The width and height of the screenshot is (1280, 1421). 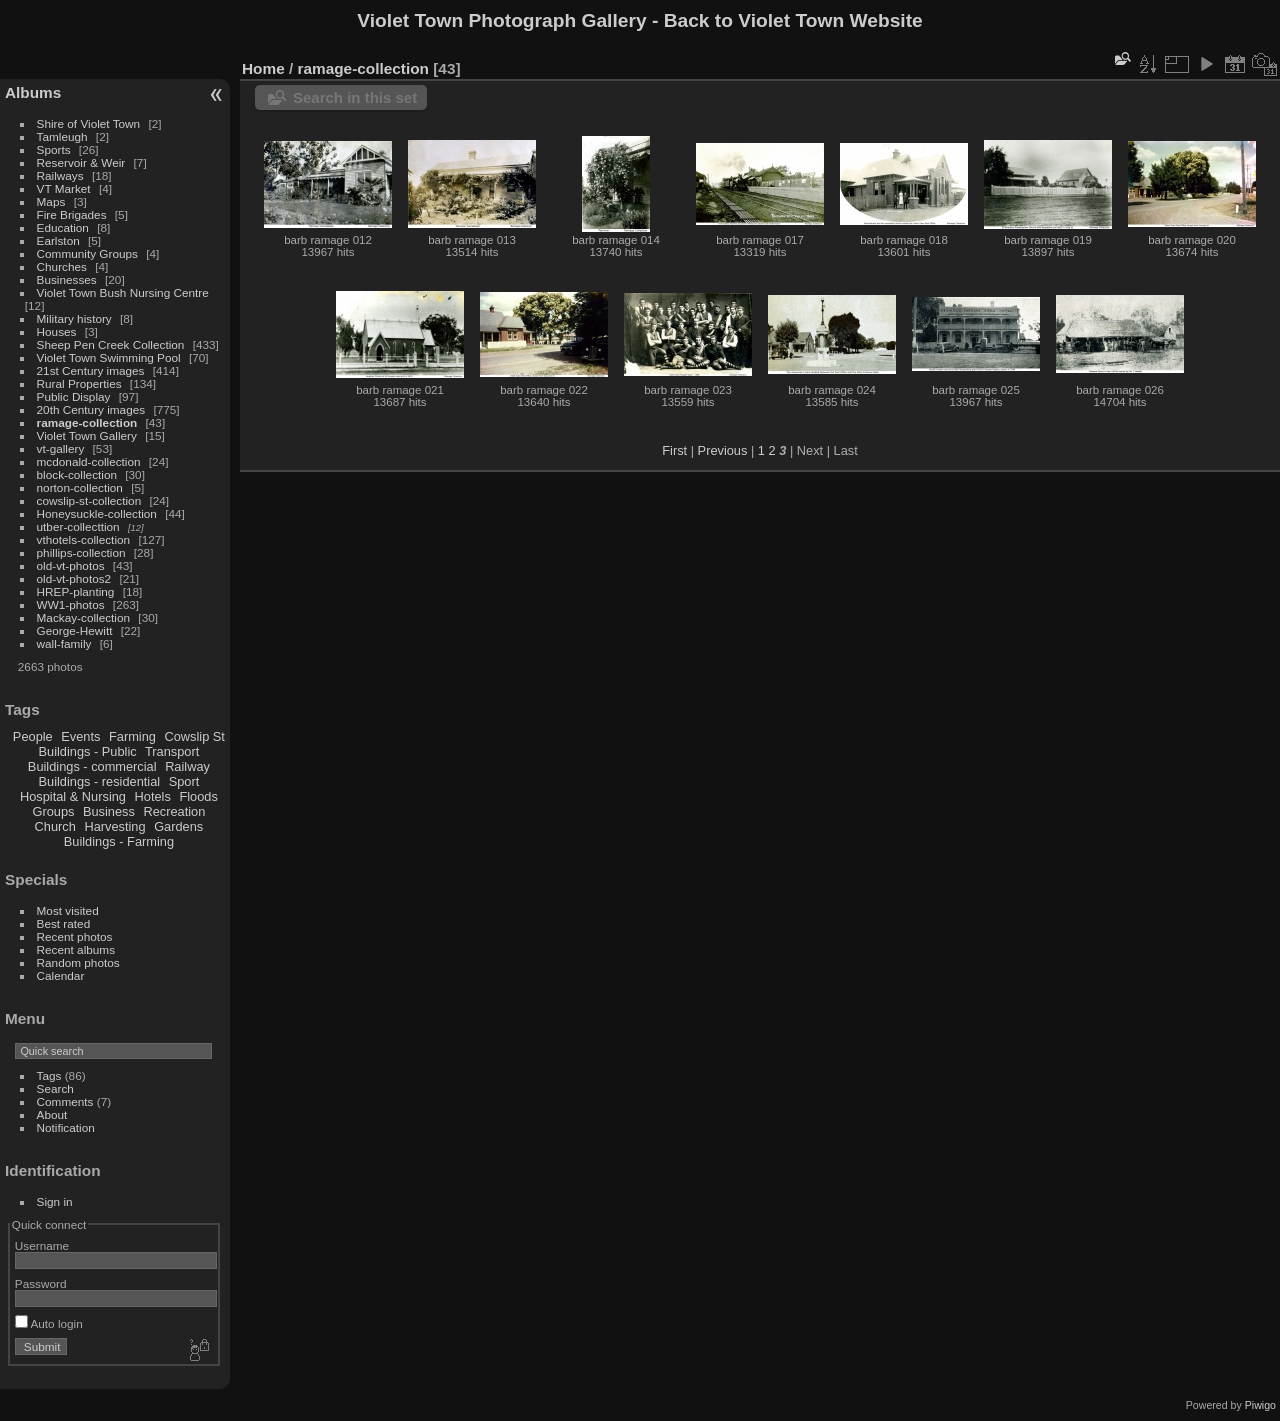 What do you see at coordinates (81, 552) in the screenshot?
I see `phillips-collection` at bounding box center [81, 552].